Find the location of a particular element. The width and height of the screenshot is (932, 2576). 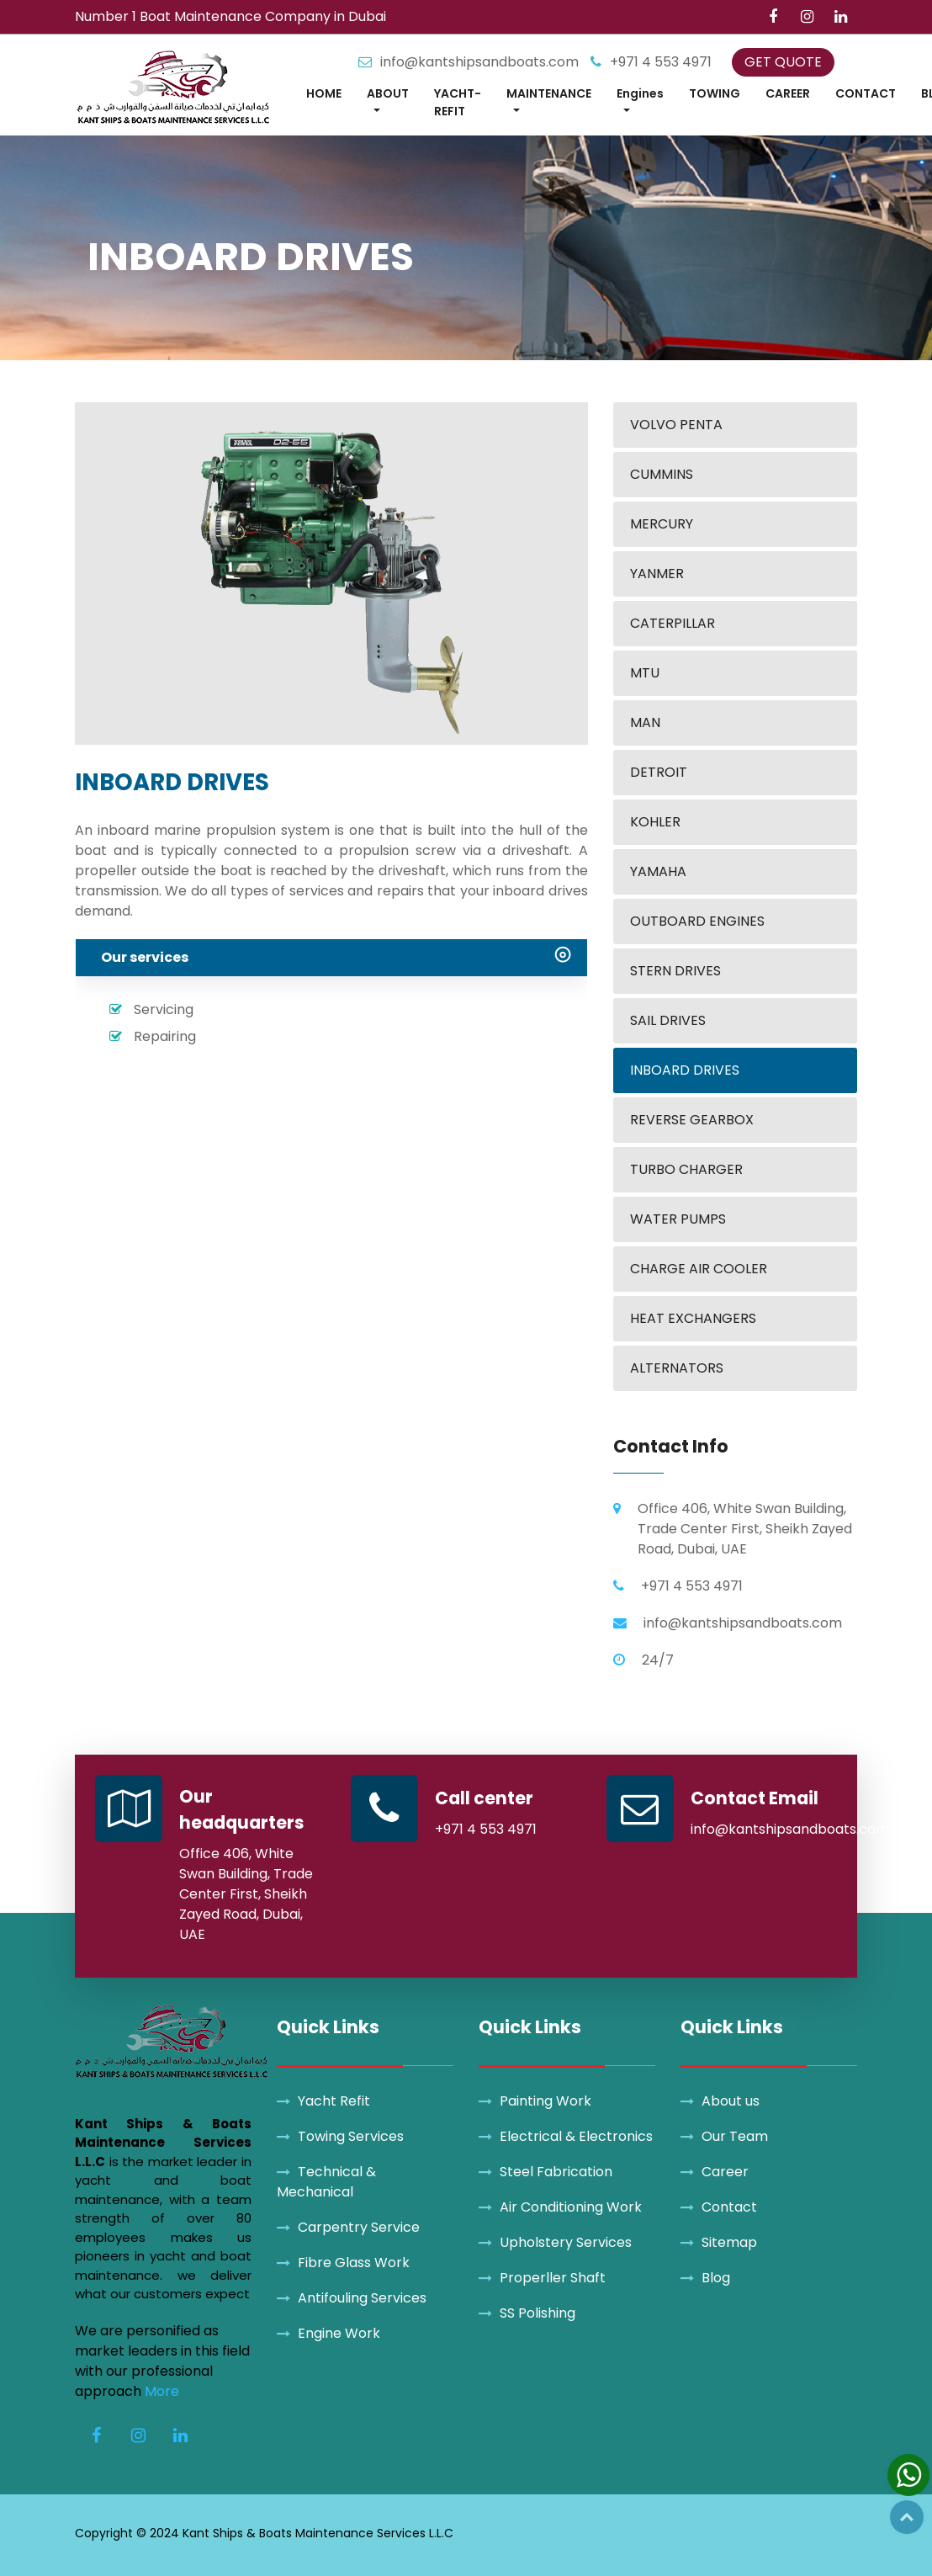

TOWING is located at coordinates (714, 93).